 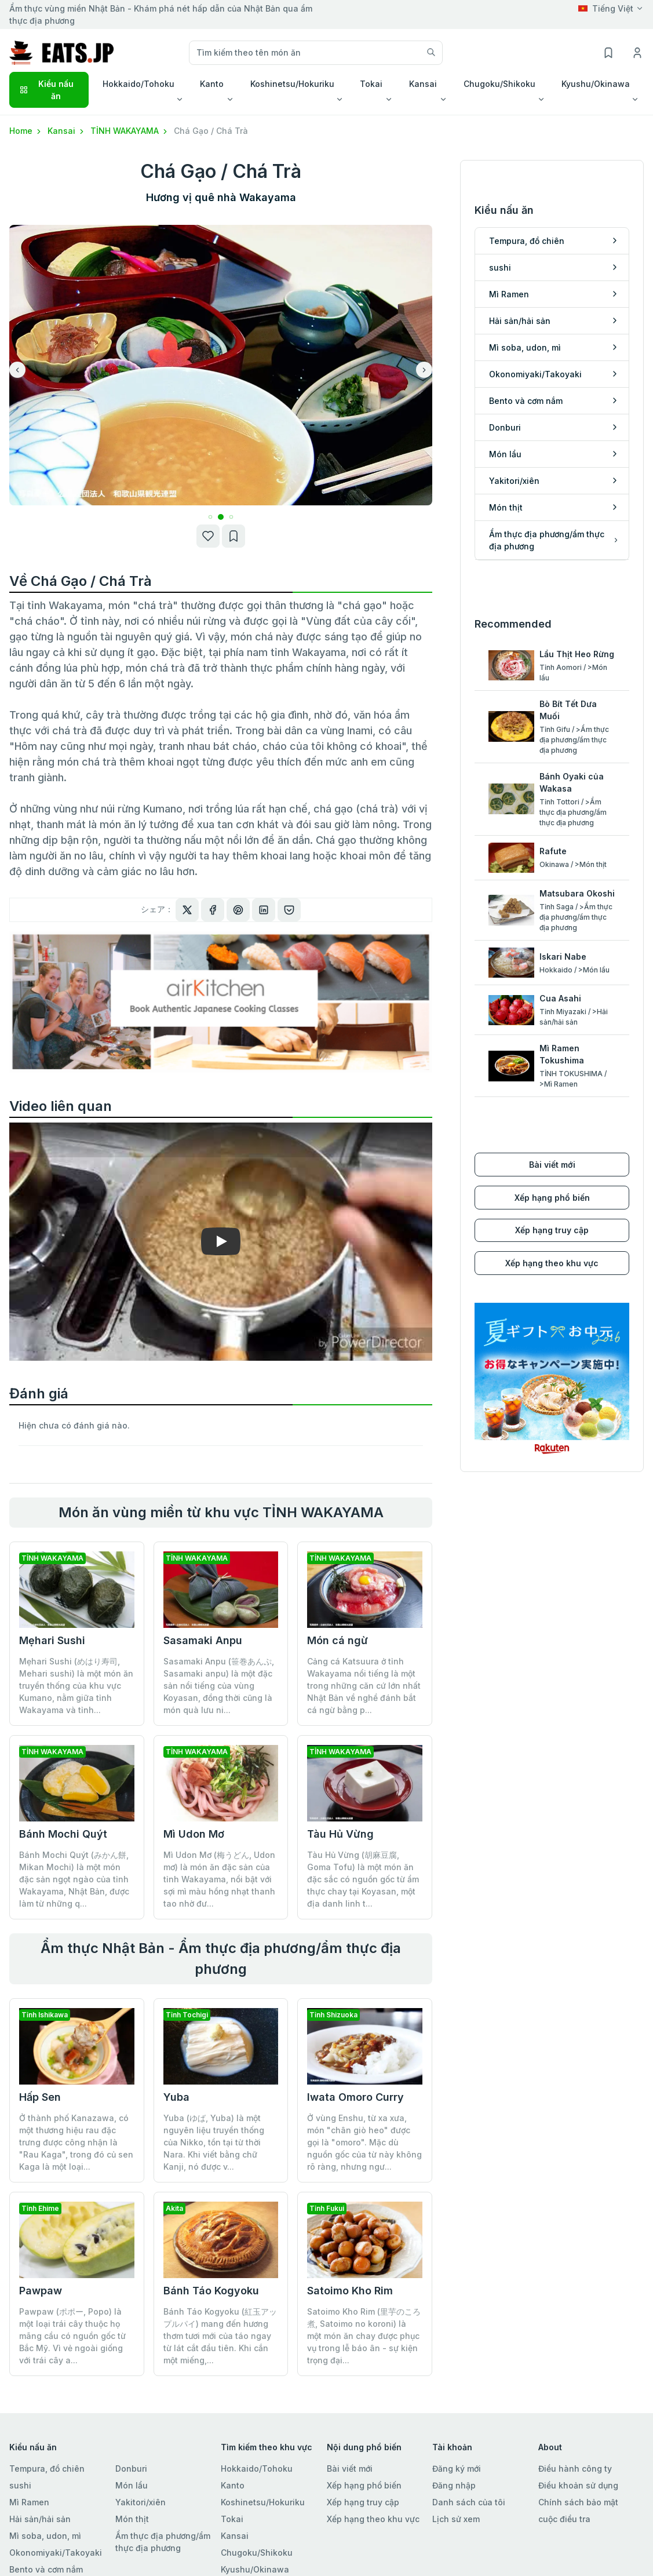 What do you see at coordinates (193, 1834) in the screenshot?
I see `Mì Udon Mơ` at bounding box center [193, 1834].